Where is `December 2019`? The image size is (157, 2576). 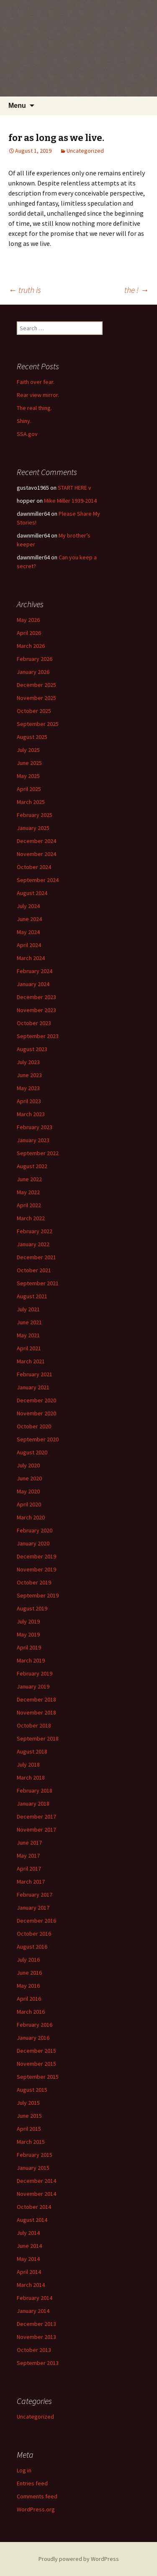 December 2019 is located at coordinates (36, 1556).